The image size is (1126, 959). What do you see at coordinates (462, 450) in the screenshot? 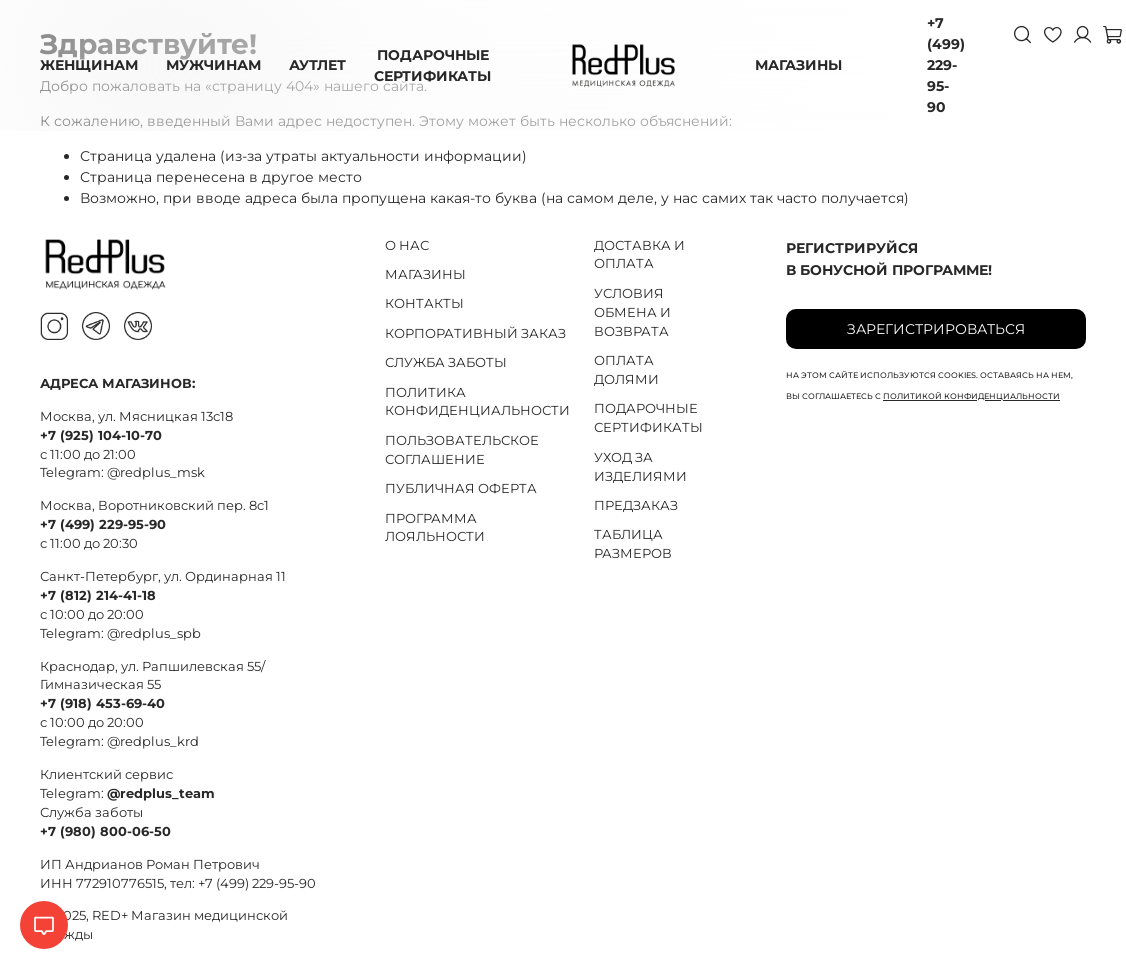
I see `ПОЛЬЗОВАТЕЛЬСКОЕ СОГЛАШЕНИЕ` at bounding box center [462, 450].